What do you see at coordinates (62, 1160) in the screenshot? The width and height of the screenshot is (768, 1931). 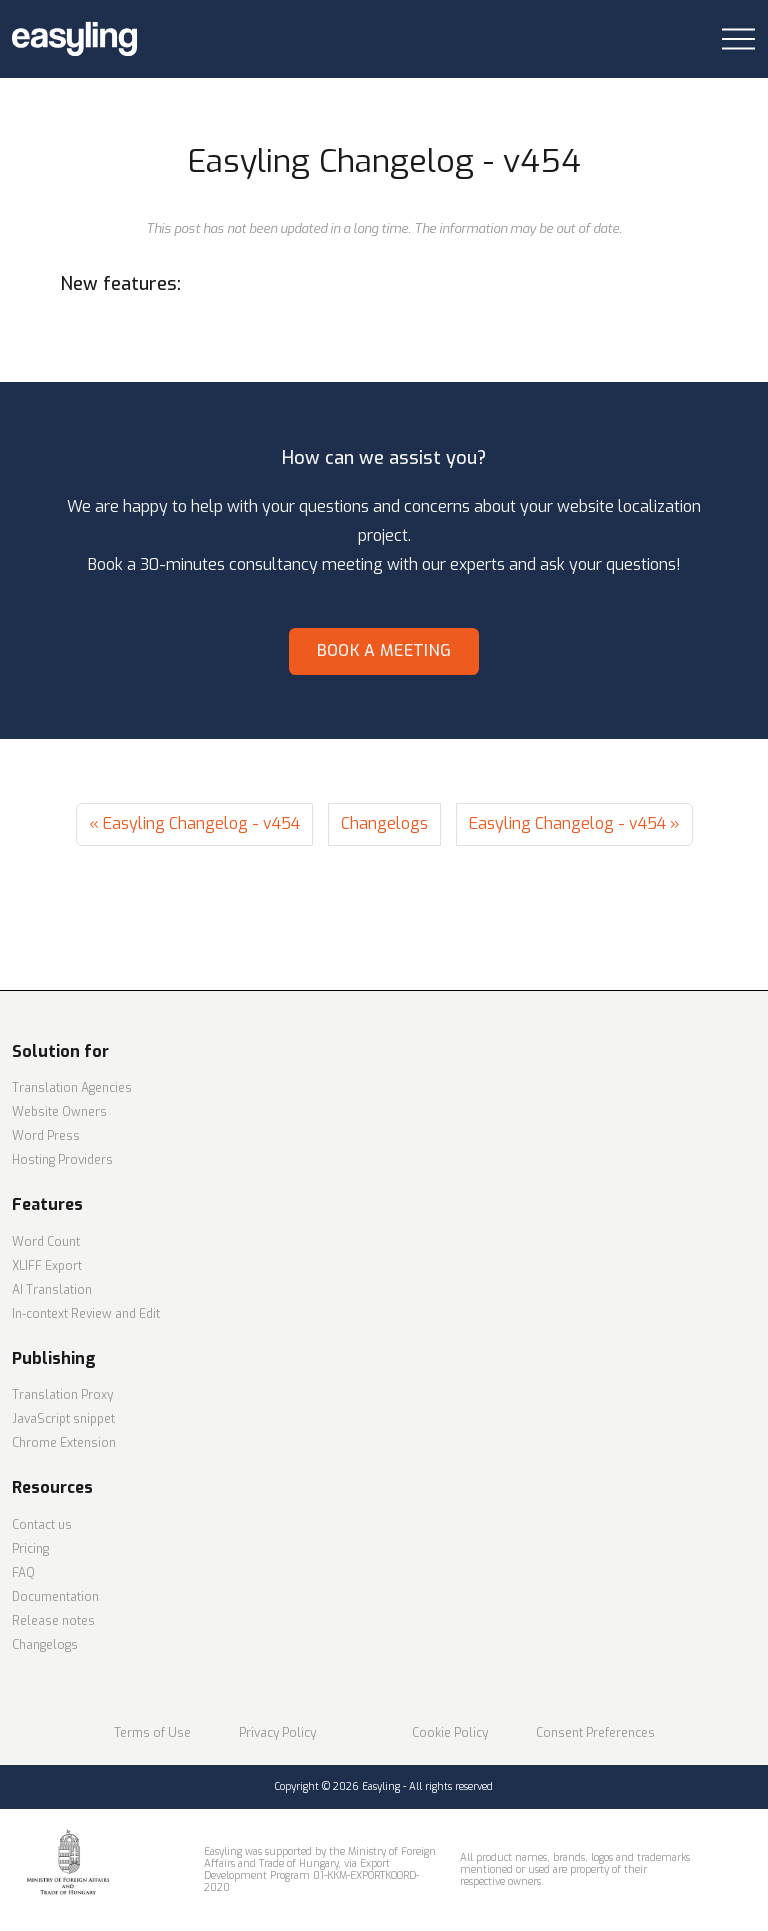 I see `Hosting Providers` at bounding box center [62, 1160].